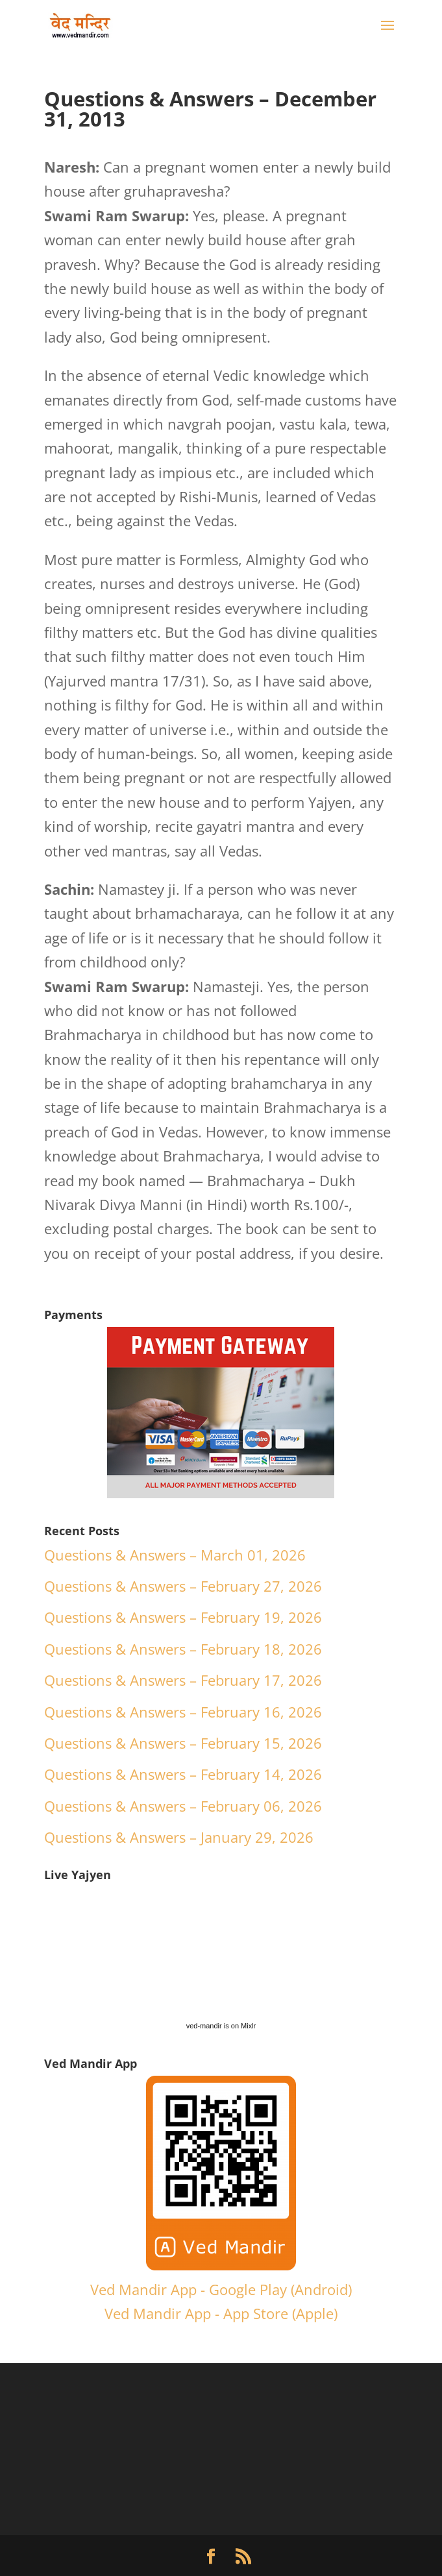  What do you see at coordinates (221, 2289) in the screenshot?
I see `Ved Mandir App - Google Play (Android)` at bounding box center [221, 2289].